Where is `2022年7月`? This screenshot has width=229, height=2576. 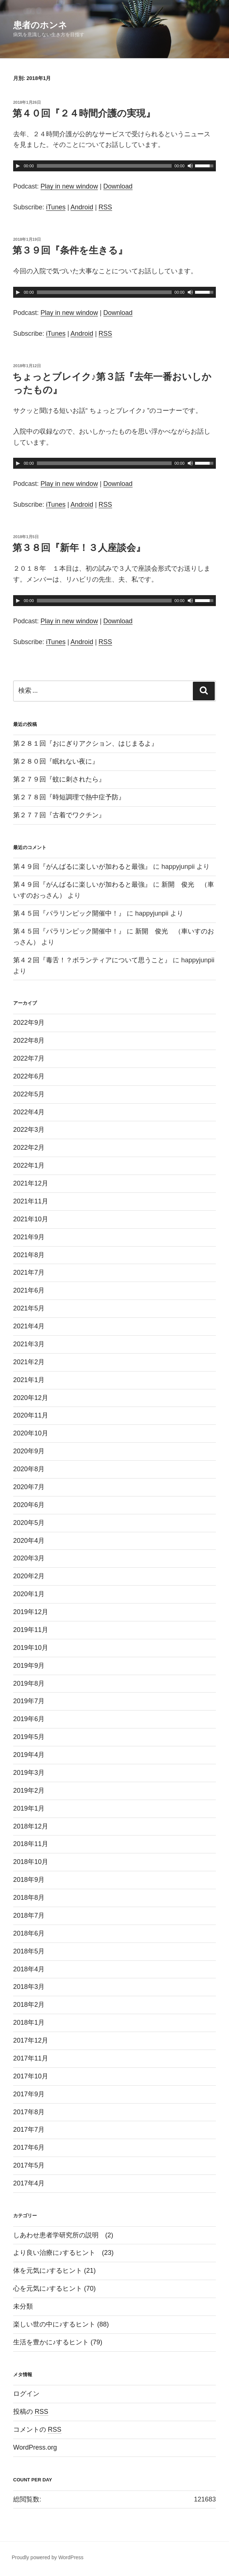 2022年7月 is located at coordinates (29, 1058).